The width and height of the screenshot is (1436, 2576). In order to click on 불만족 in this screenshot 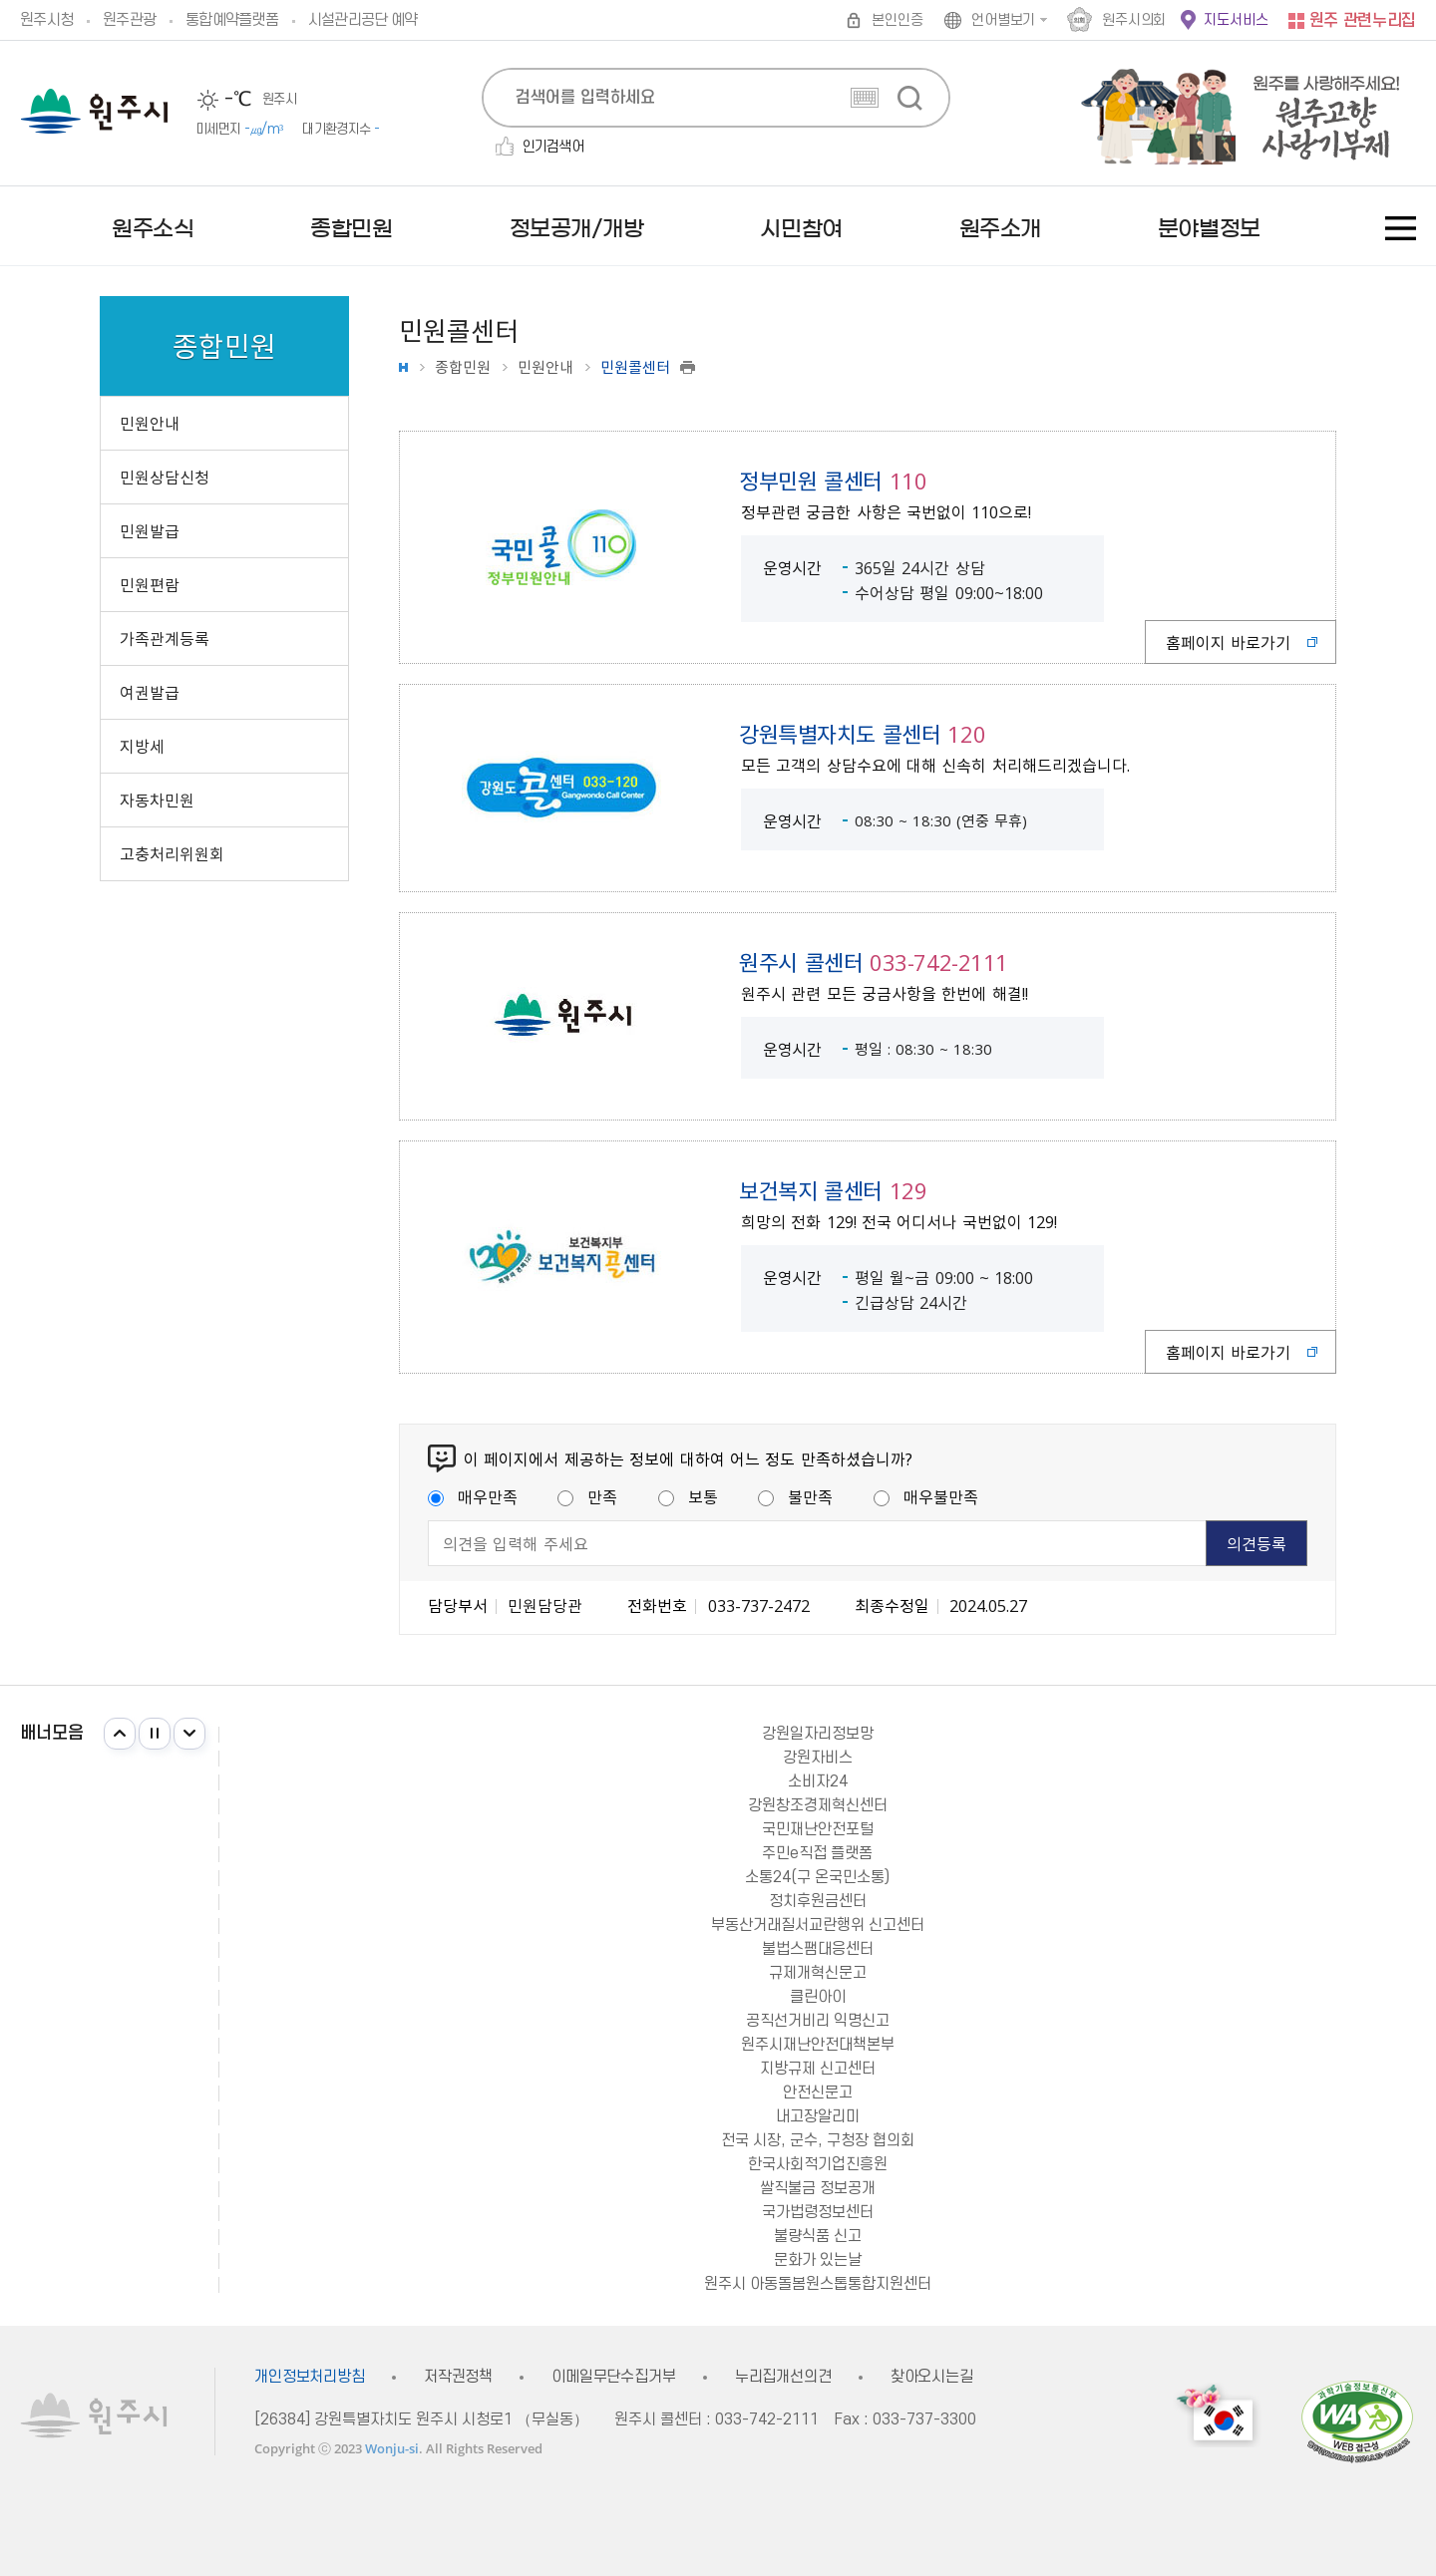, I will do `click(795, 1496)`.